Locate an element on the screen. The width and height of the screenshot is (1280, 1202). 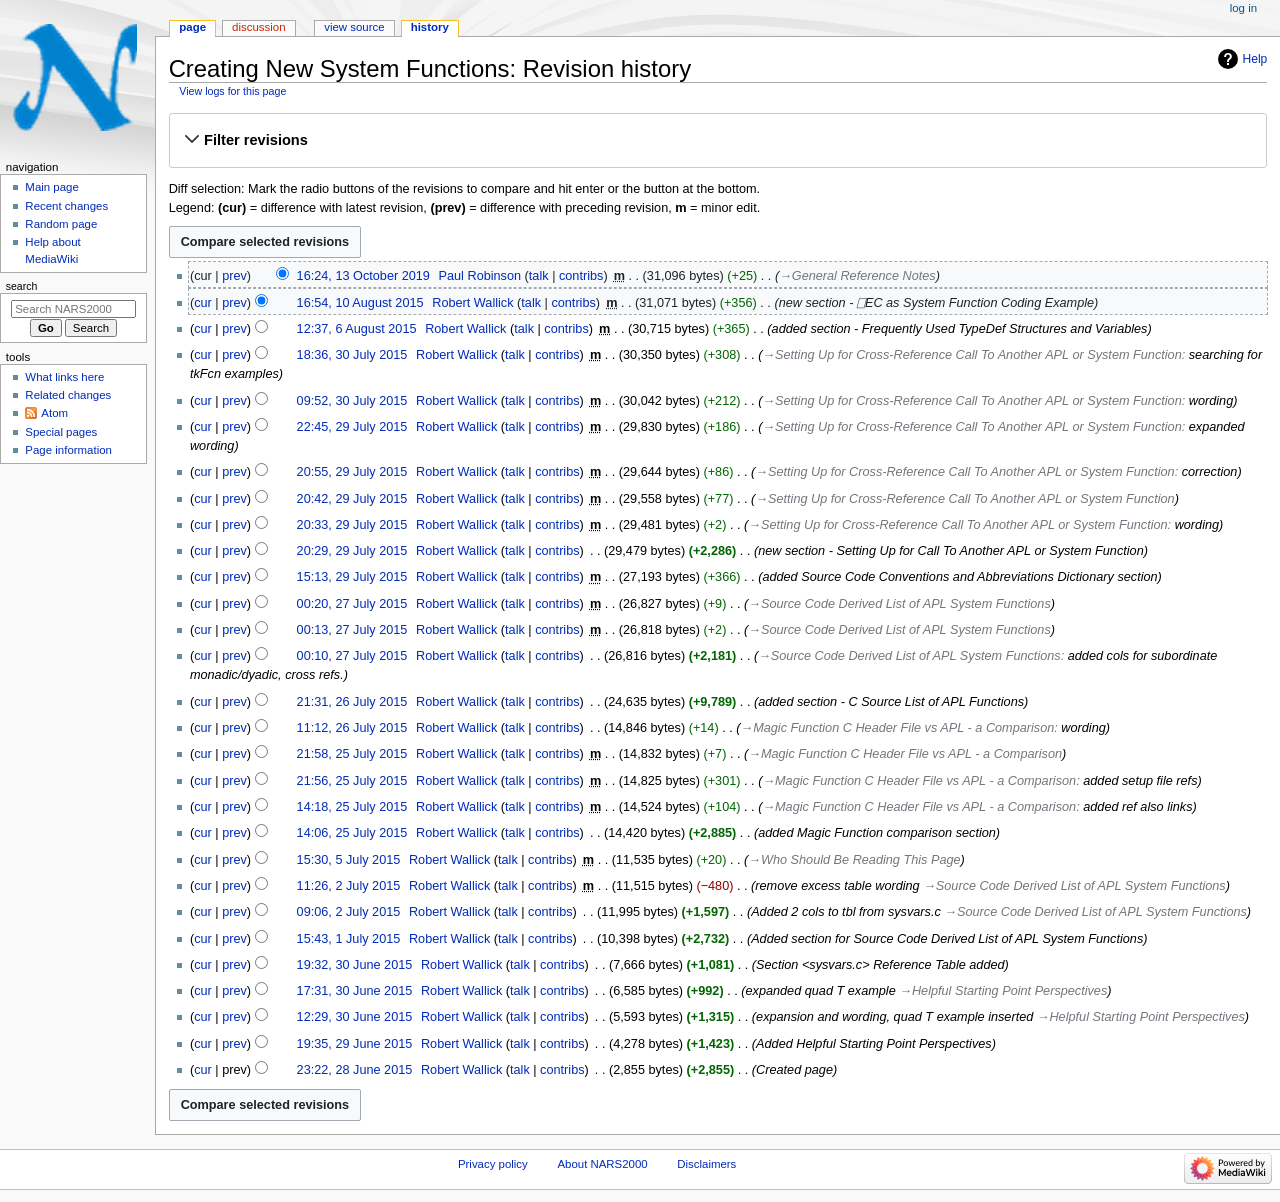
00:13, 27 July 2015 is located at coordinates (352, 630).